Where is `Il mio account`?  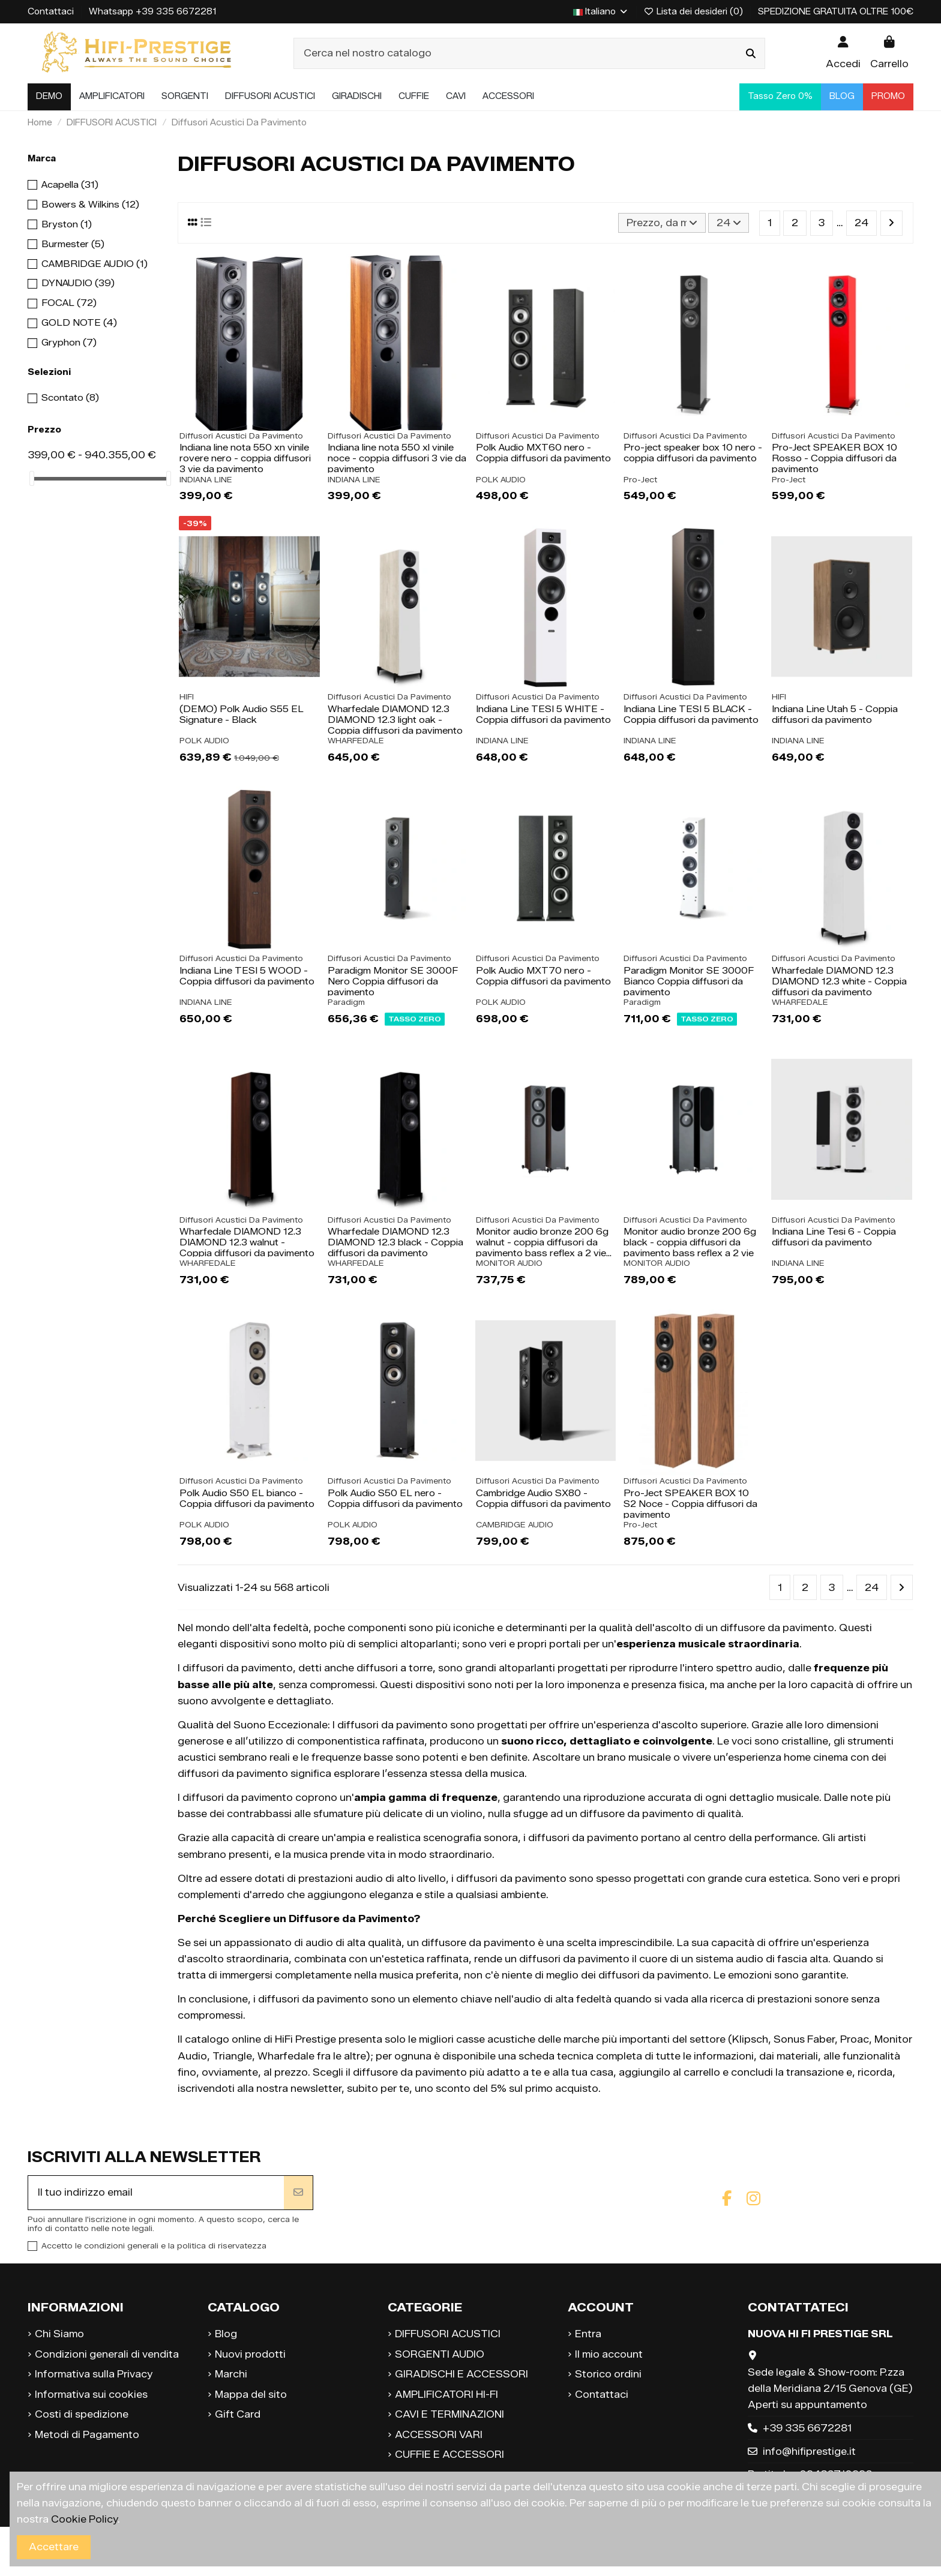 Il mio account is located at coordinates (609, 2354).